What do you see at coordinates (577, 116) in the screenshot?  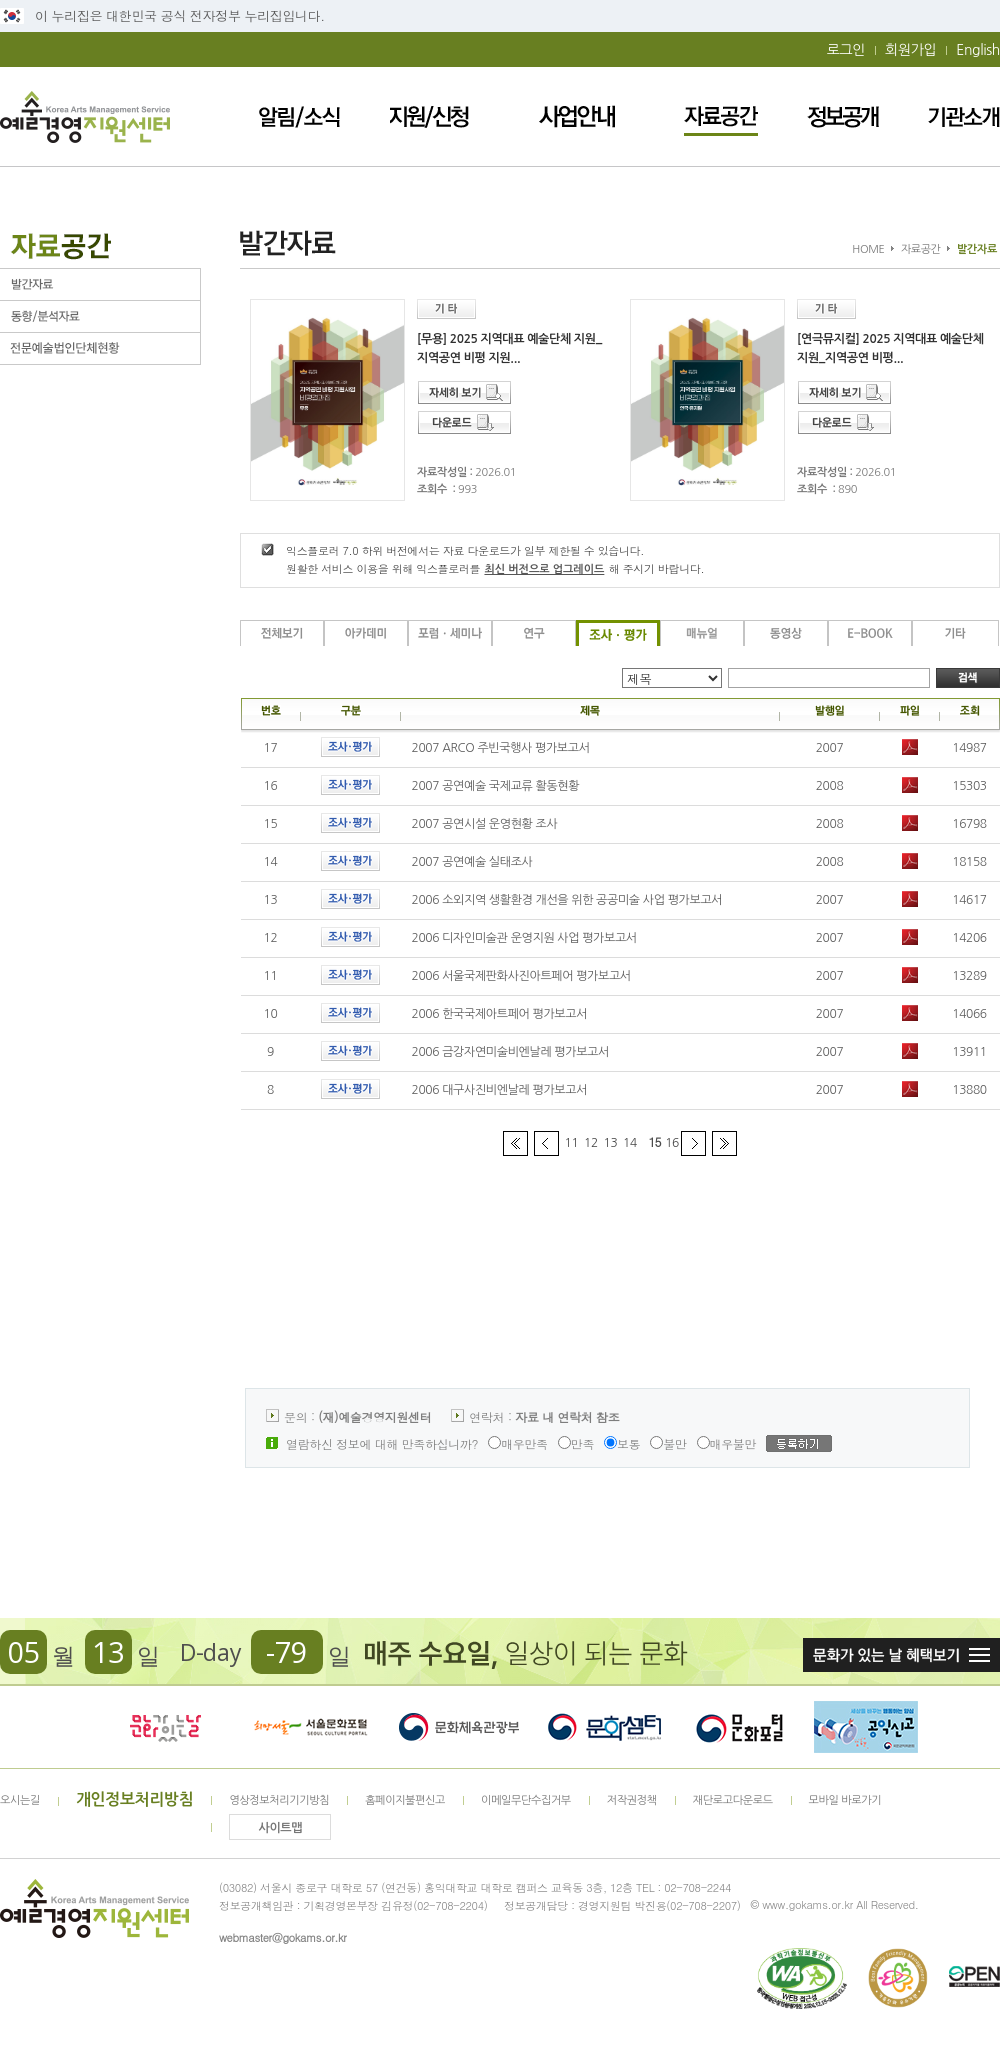 I see `사업안내` at bounding box center [577, 116].